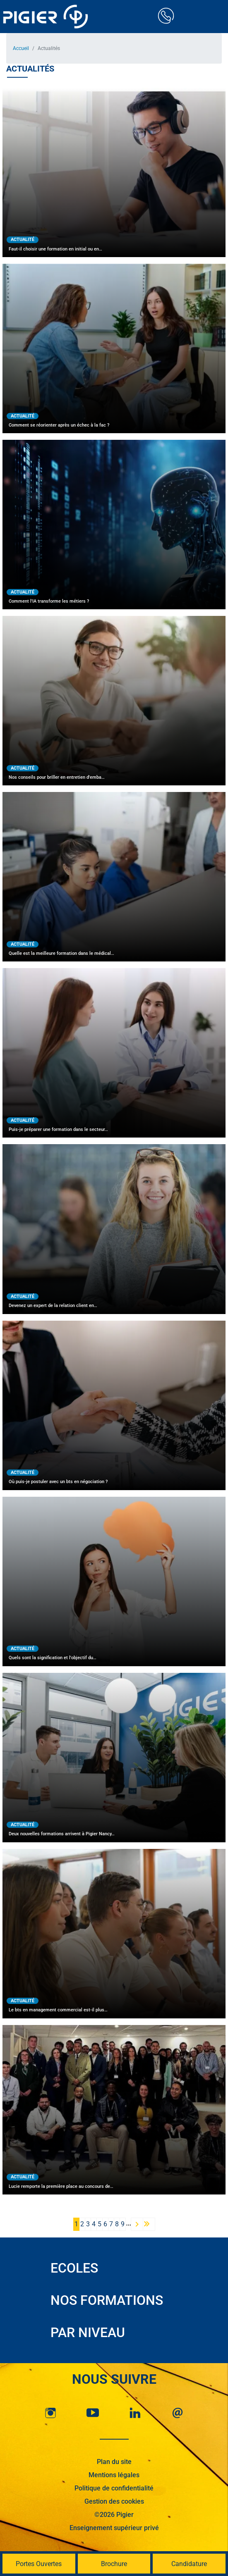 The width and height of the screenshot is (228, 2576). Describe the element at coordinates (114, 2501) in the screenshot. I see `Gestion des cookies` at that location.